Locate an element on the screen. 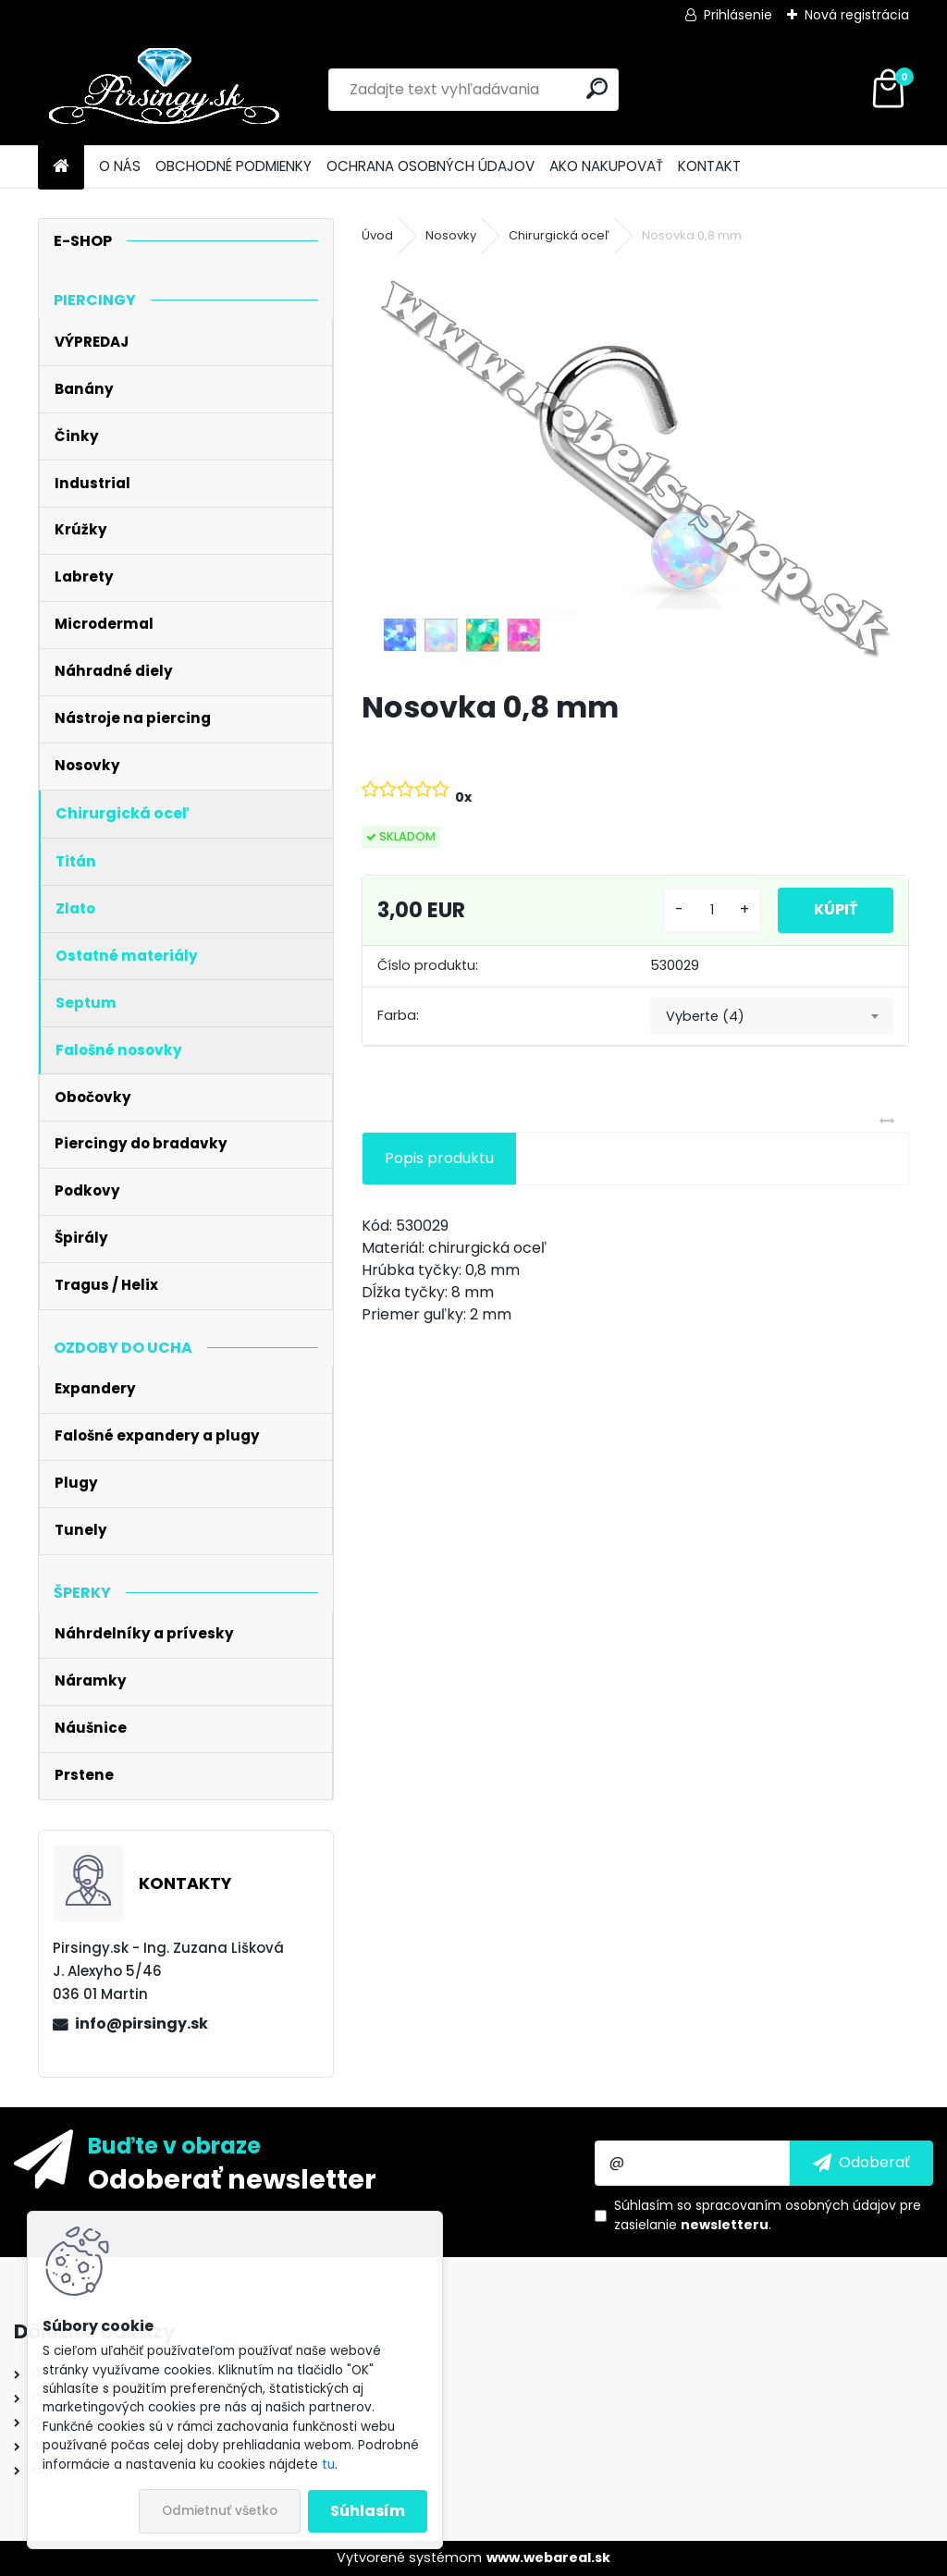 This screenshot has width=947, height=2576. [kusy] is located at coordinates (710, 910).